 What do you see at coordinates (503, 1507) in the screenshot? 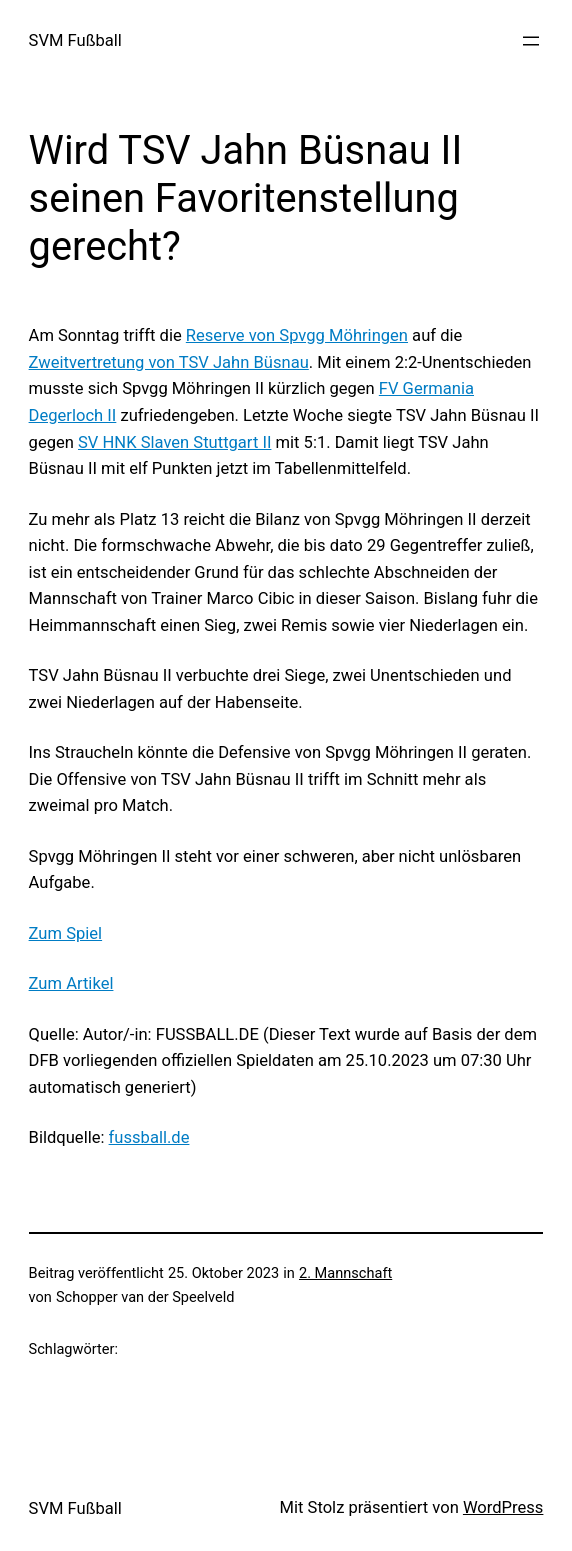
I see `WordPress` at bounding box center [503, 1507].